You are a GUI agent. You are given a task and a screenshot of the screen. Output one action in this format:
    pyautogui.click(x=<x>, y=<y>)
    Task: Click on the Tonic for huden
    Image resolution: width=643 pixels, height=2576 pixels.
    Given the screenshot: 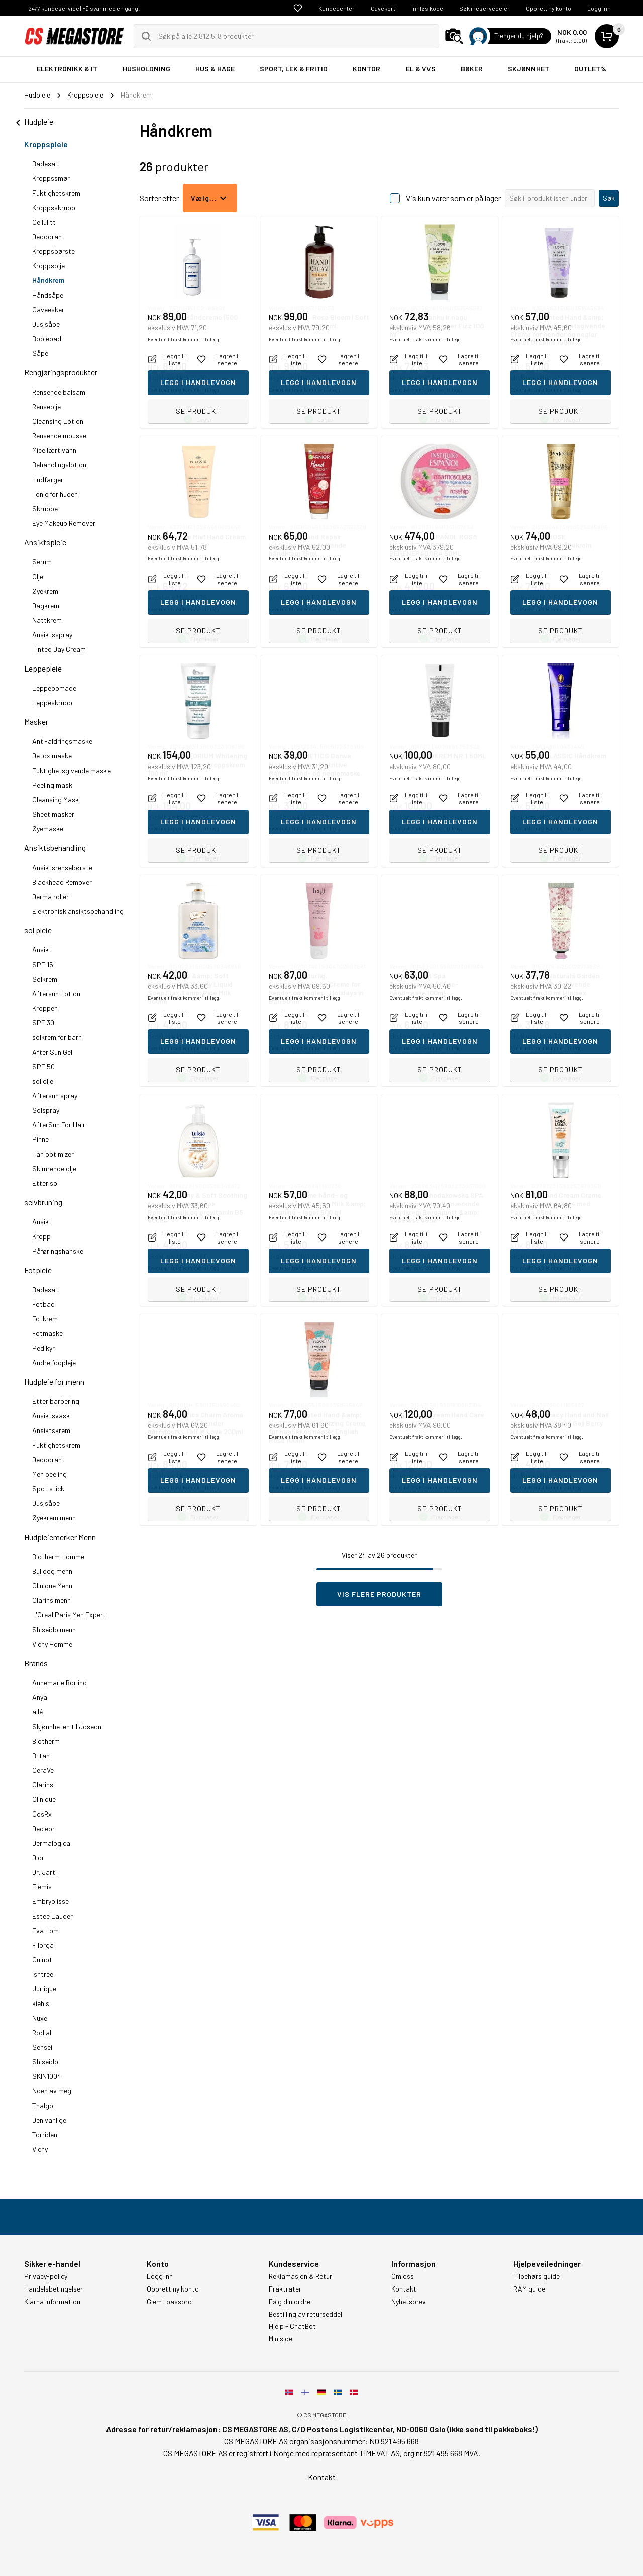 What is the action you would take?
    pyautogui.click(x=55, y=494)
    